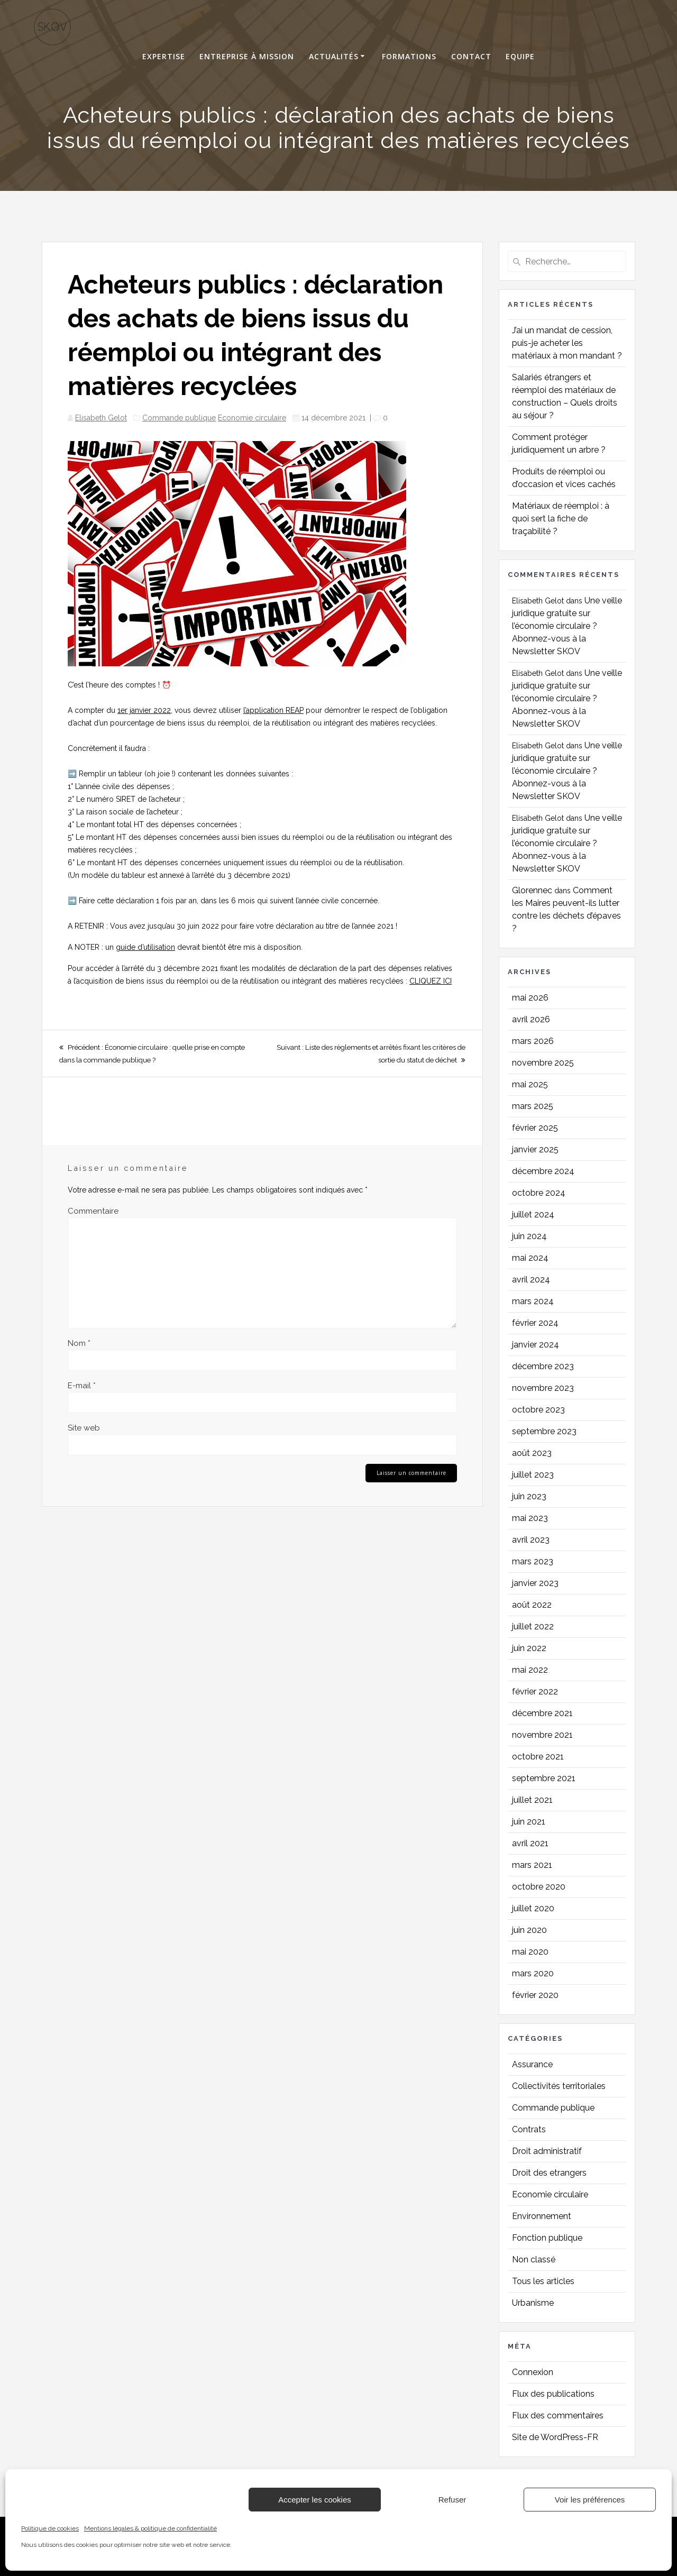  What do you see at coordinates (532, 1561) in the screenshot?
I see `mars 2023` at bounding box center [532, 1561].